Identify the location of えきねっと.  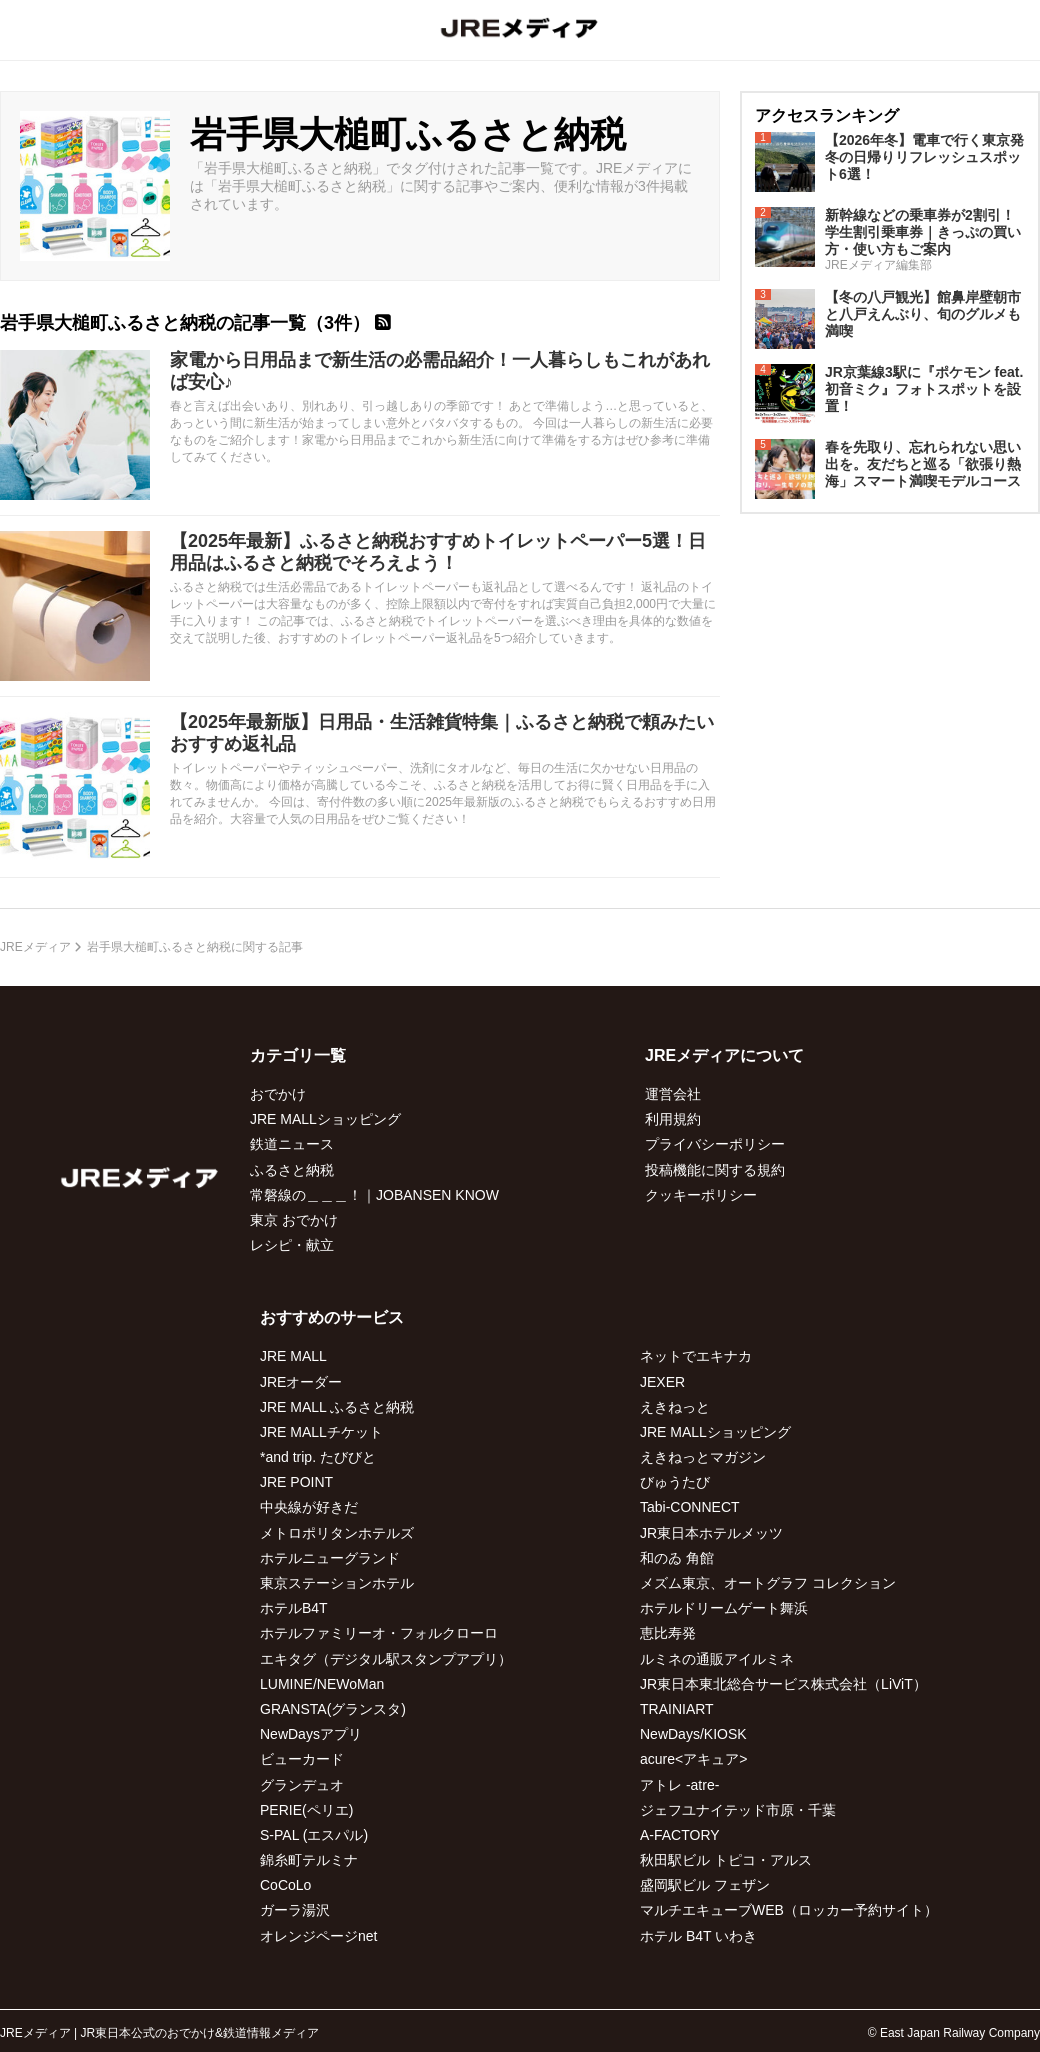
(675, 1407).